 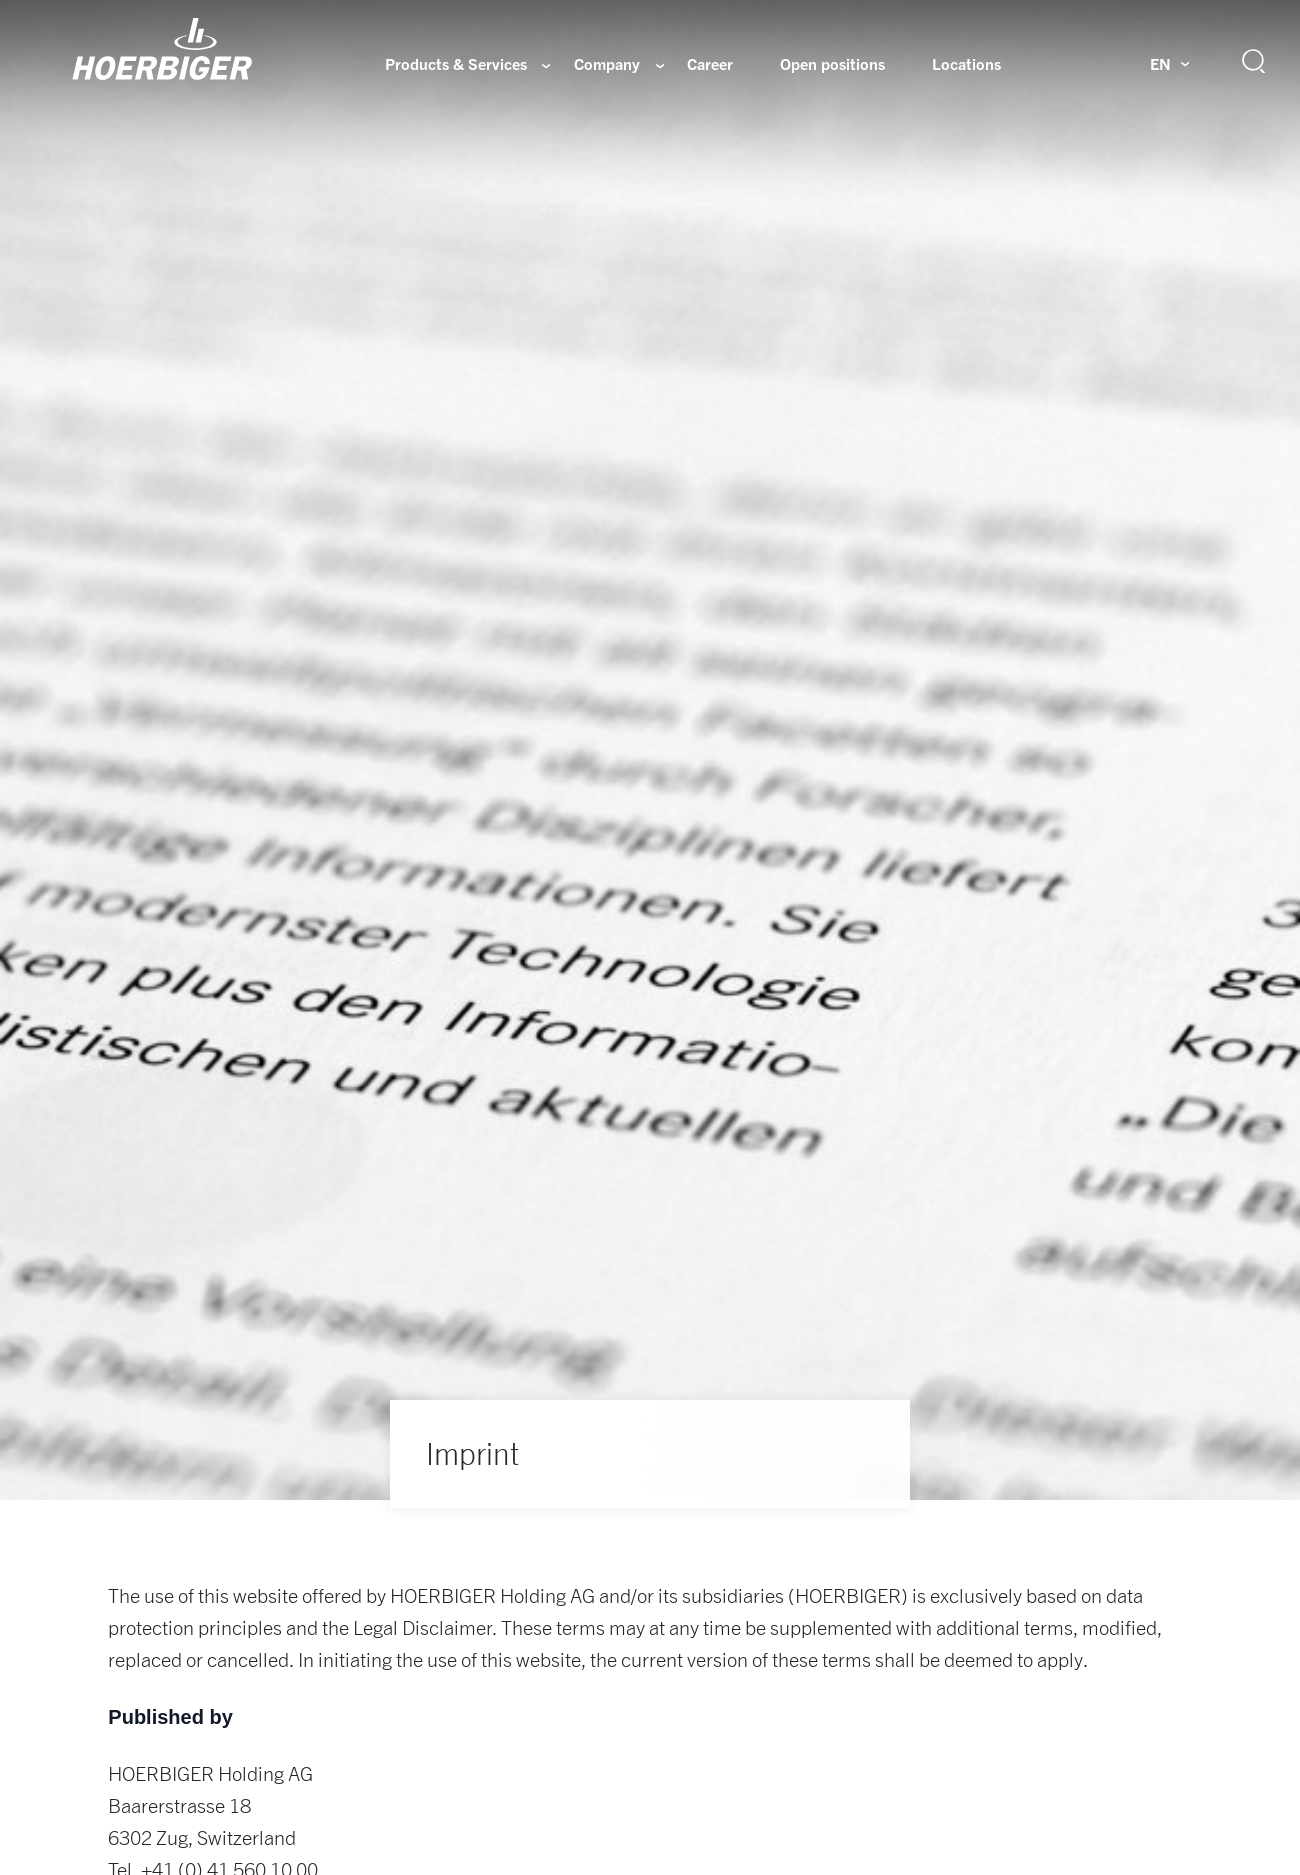 What do you see at coordinates (456, 64) in the screenshot?
I see `Products & Services` at bounding box center [456, 64].